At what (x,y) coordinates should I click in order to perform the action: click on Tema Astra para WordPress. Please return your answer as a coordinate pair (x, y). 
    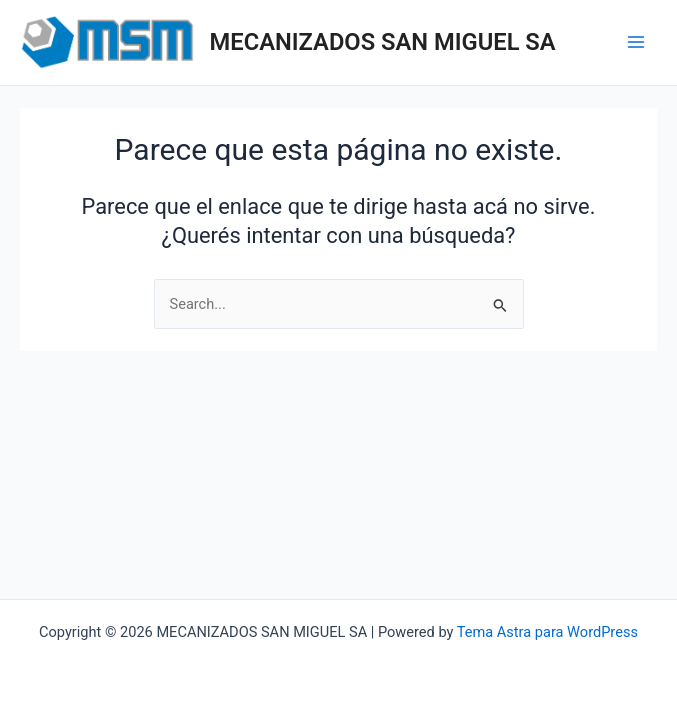
    Looking at the image, I should click on (547, 632).